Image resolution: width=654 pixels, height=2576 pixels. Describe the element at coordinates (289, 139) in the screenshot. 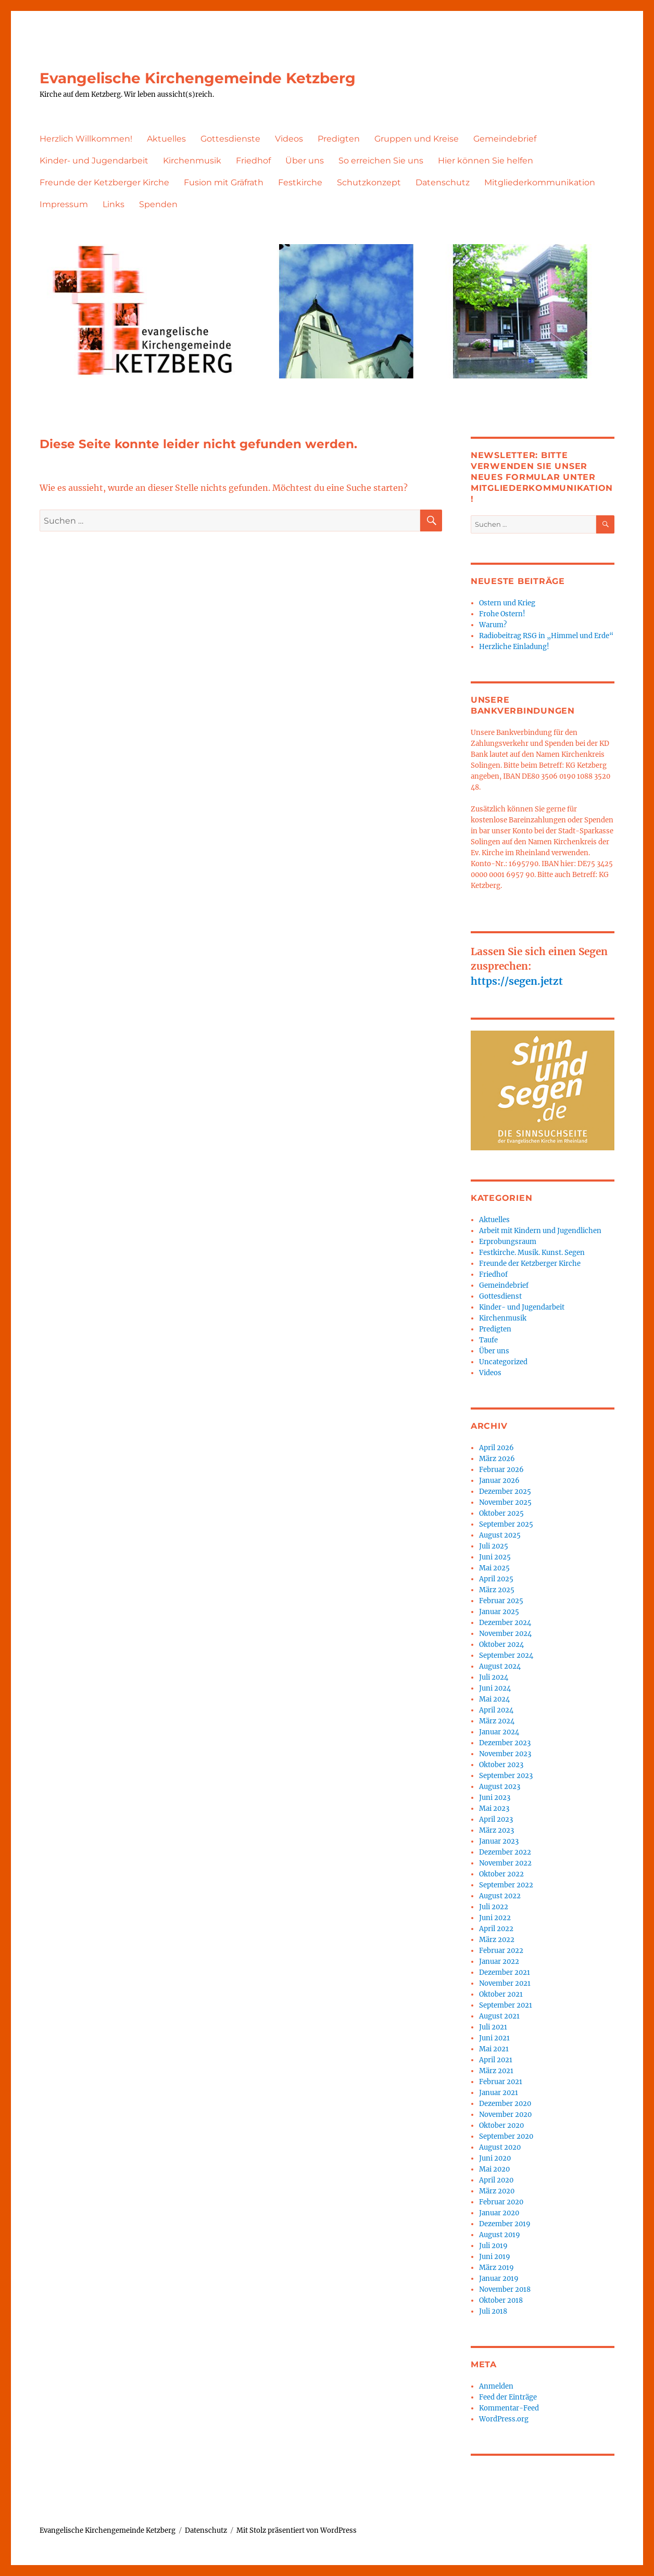

I see `Videos` at that location.